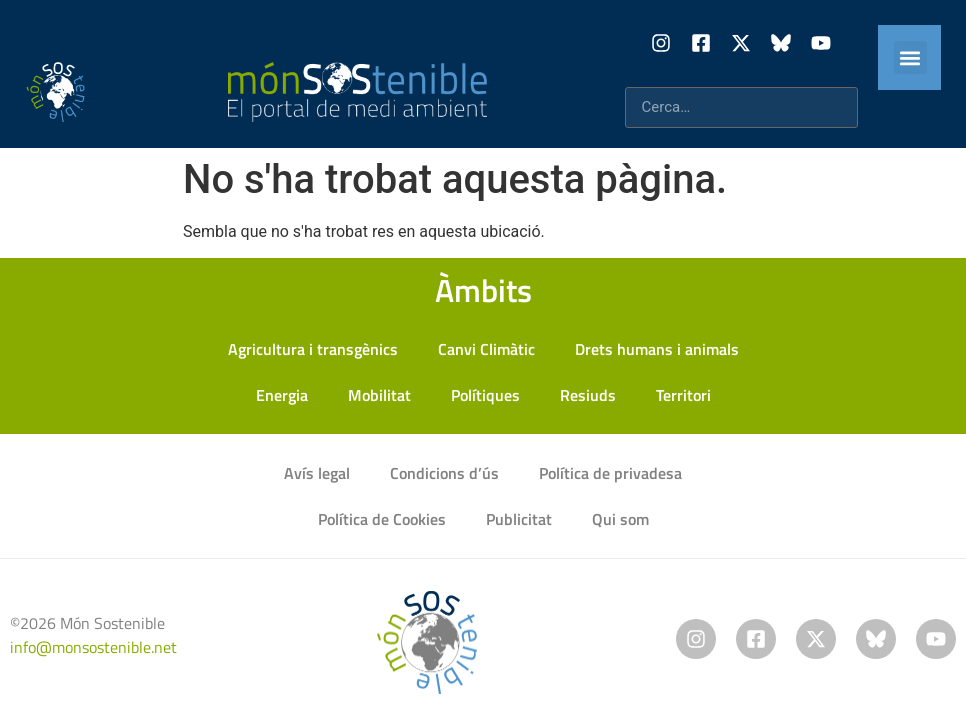 This screenshot has width=966, height=726. What do you see at coordinates (910, 57) in the screenshot?
I see `[button]` at bounding box center [910, 57].